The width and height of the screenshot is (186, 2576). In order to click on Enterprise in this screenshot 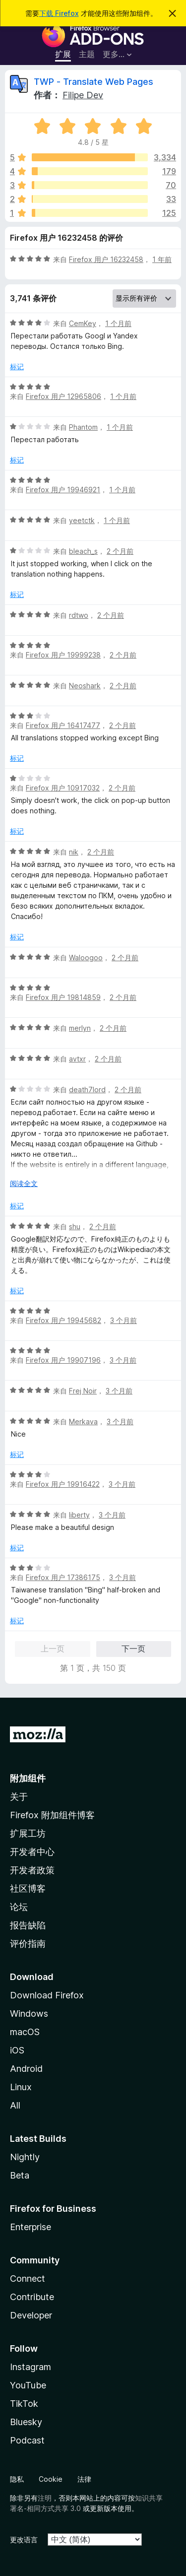, I will do `click(30, 2227)`.